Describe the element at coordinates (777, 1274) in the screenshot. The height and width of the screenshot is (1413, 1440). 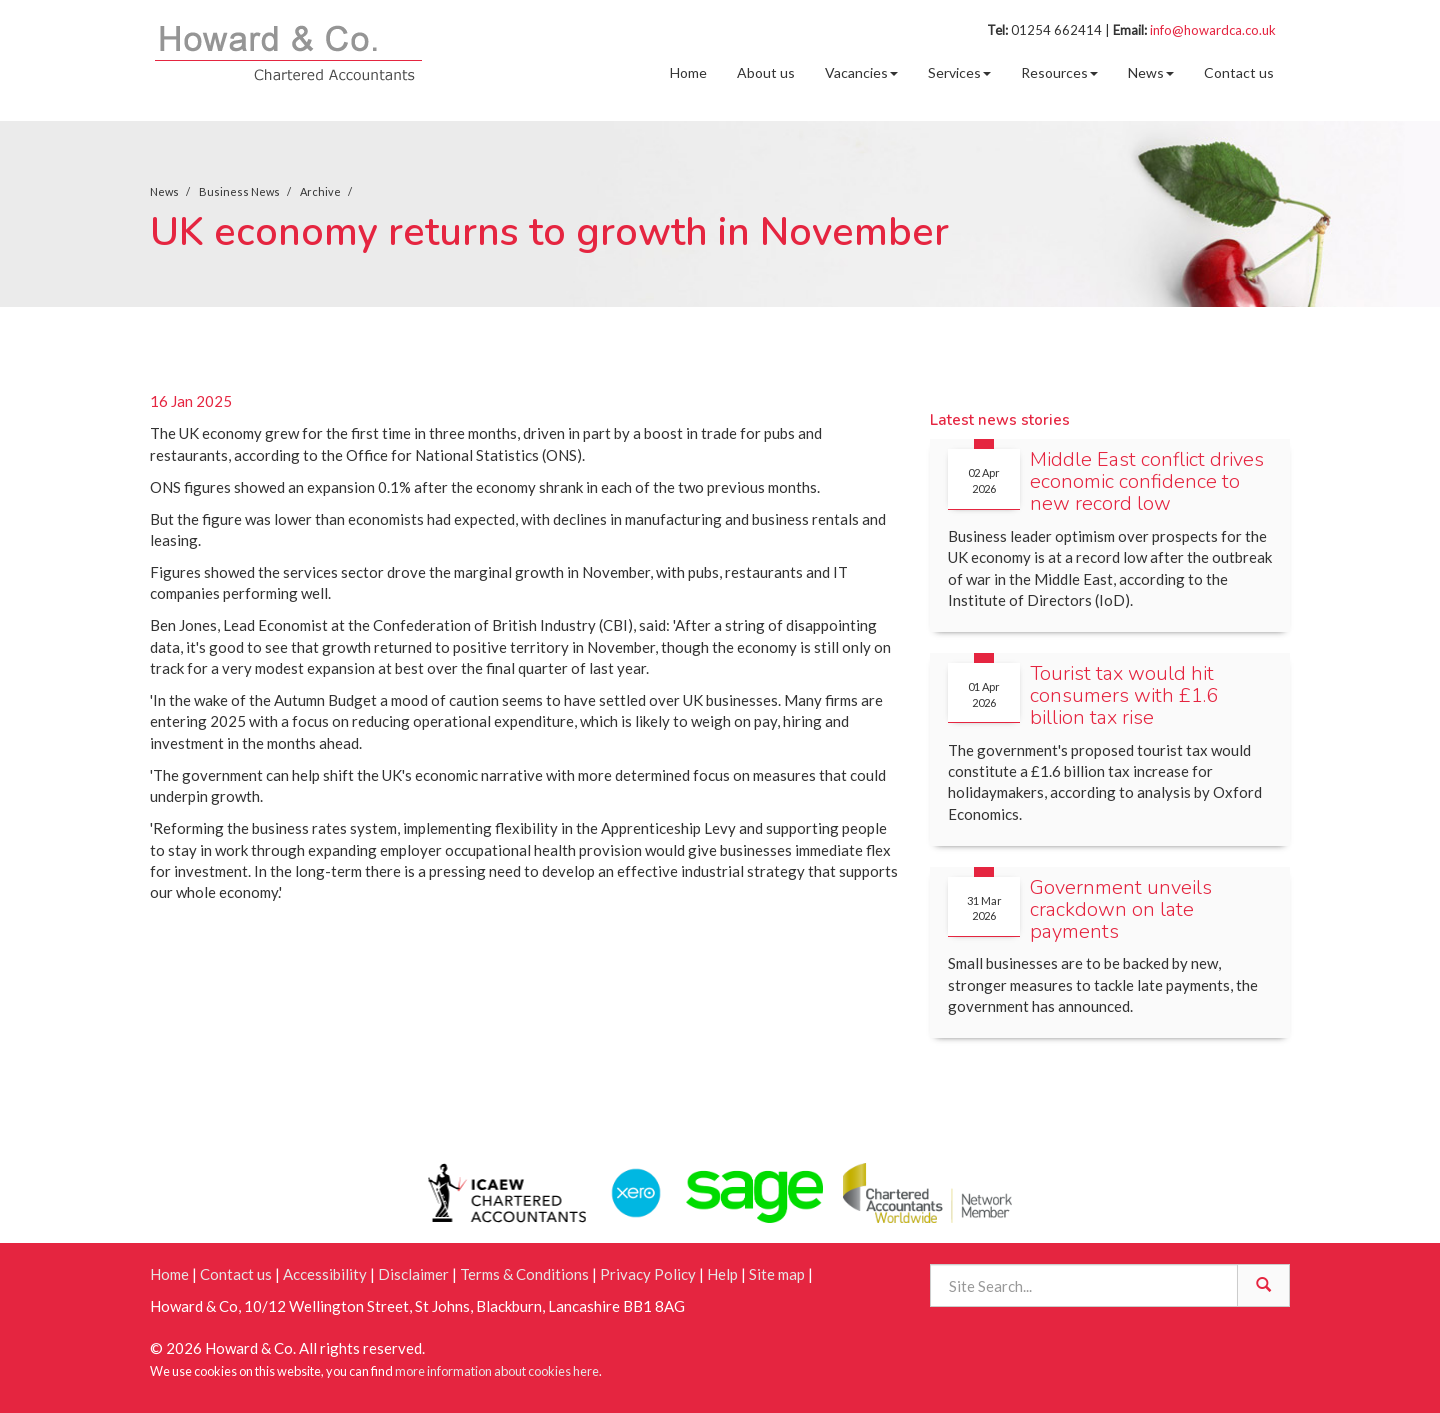
I see `Site map` at that location.